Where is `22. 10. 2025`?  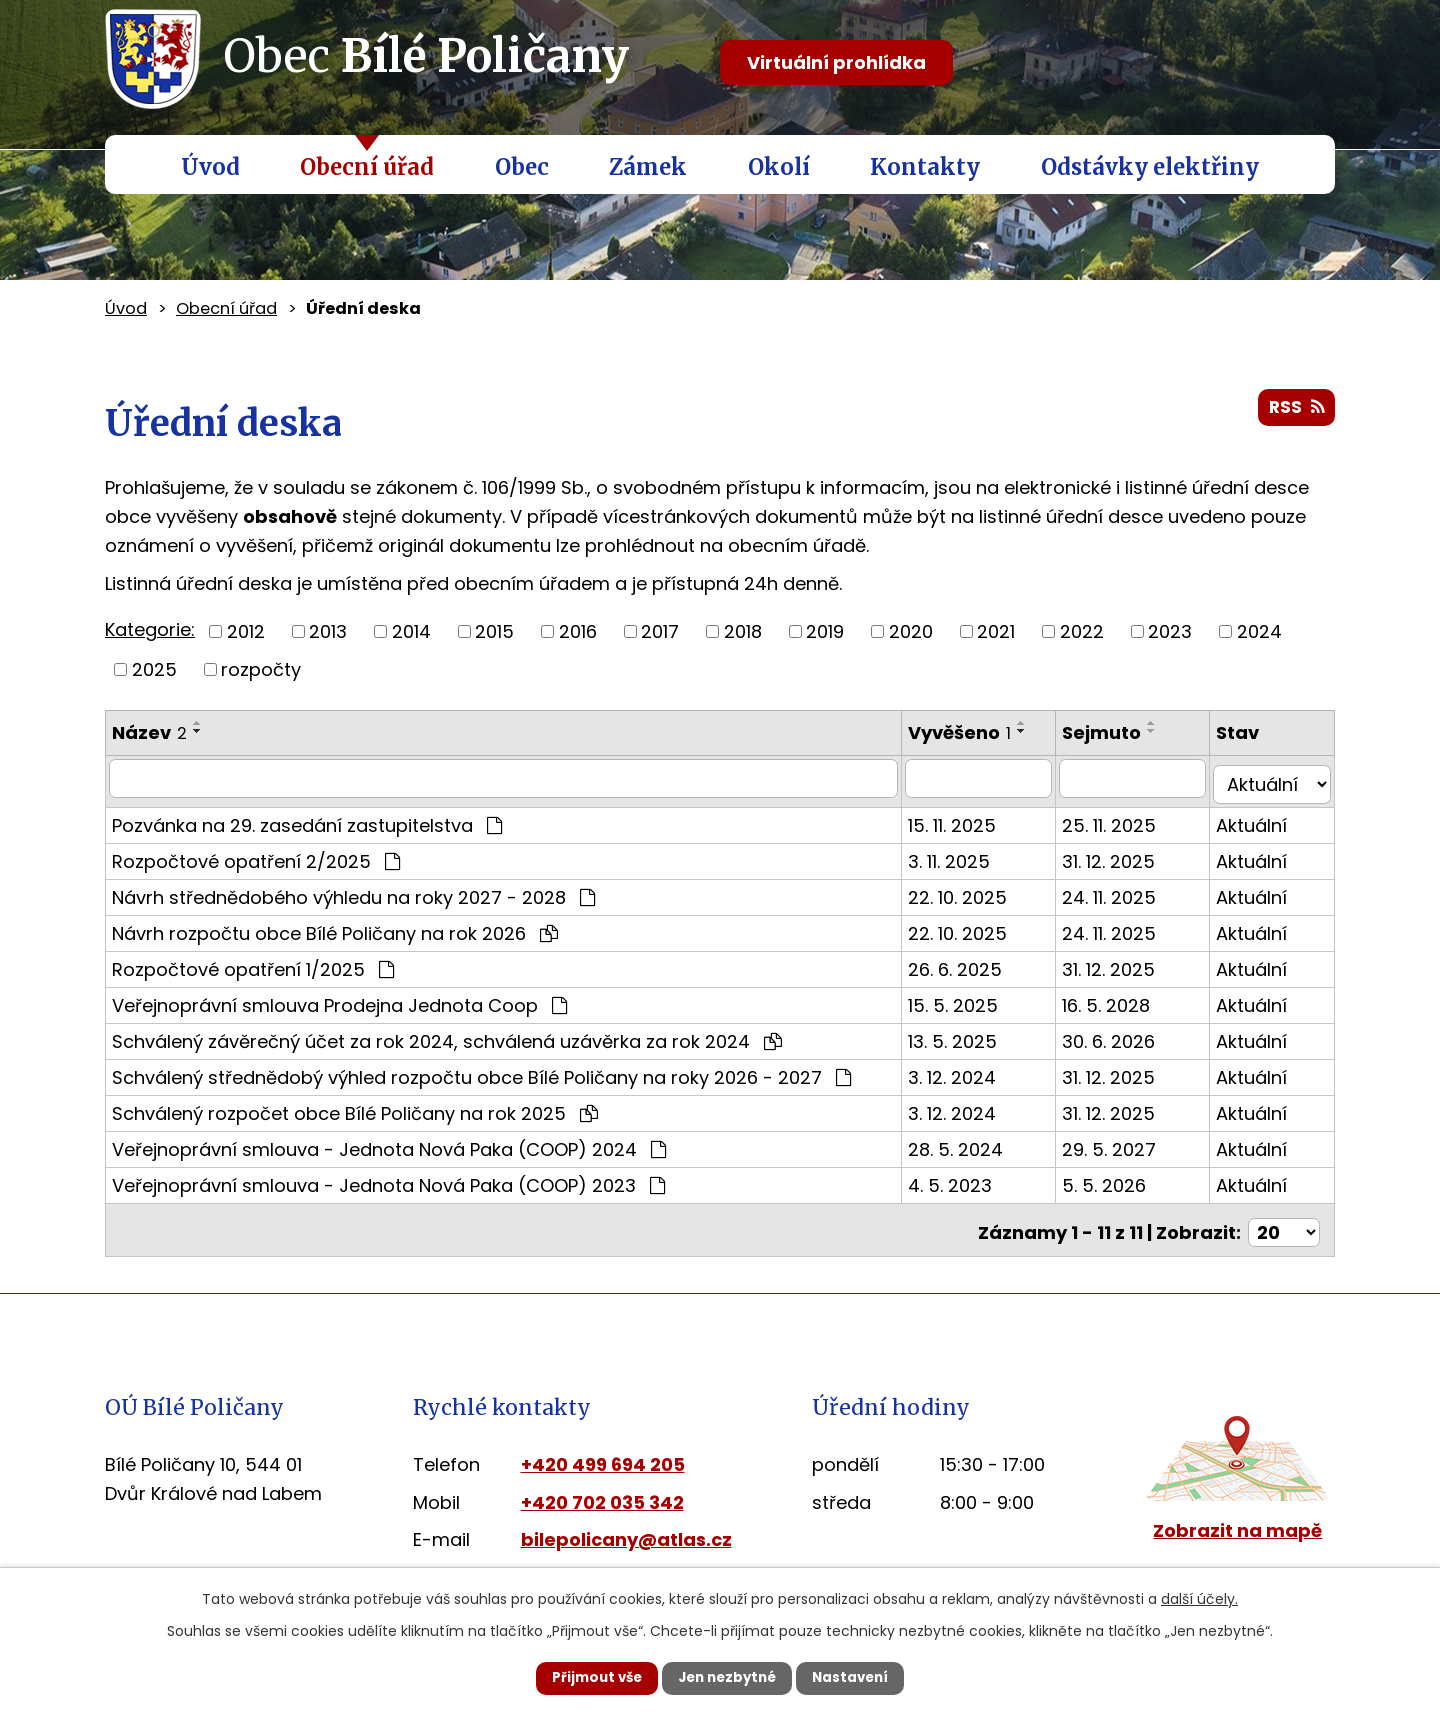 22. 10. 2025 is located at coordinates (974, 890).